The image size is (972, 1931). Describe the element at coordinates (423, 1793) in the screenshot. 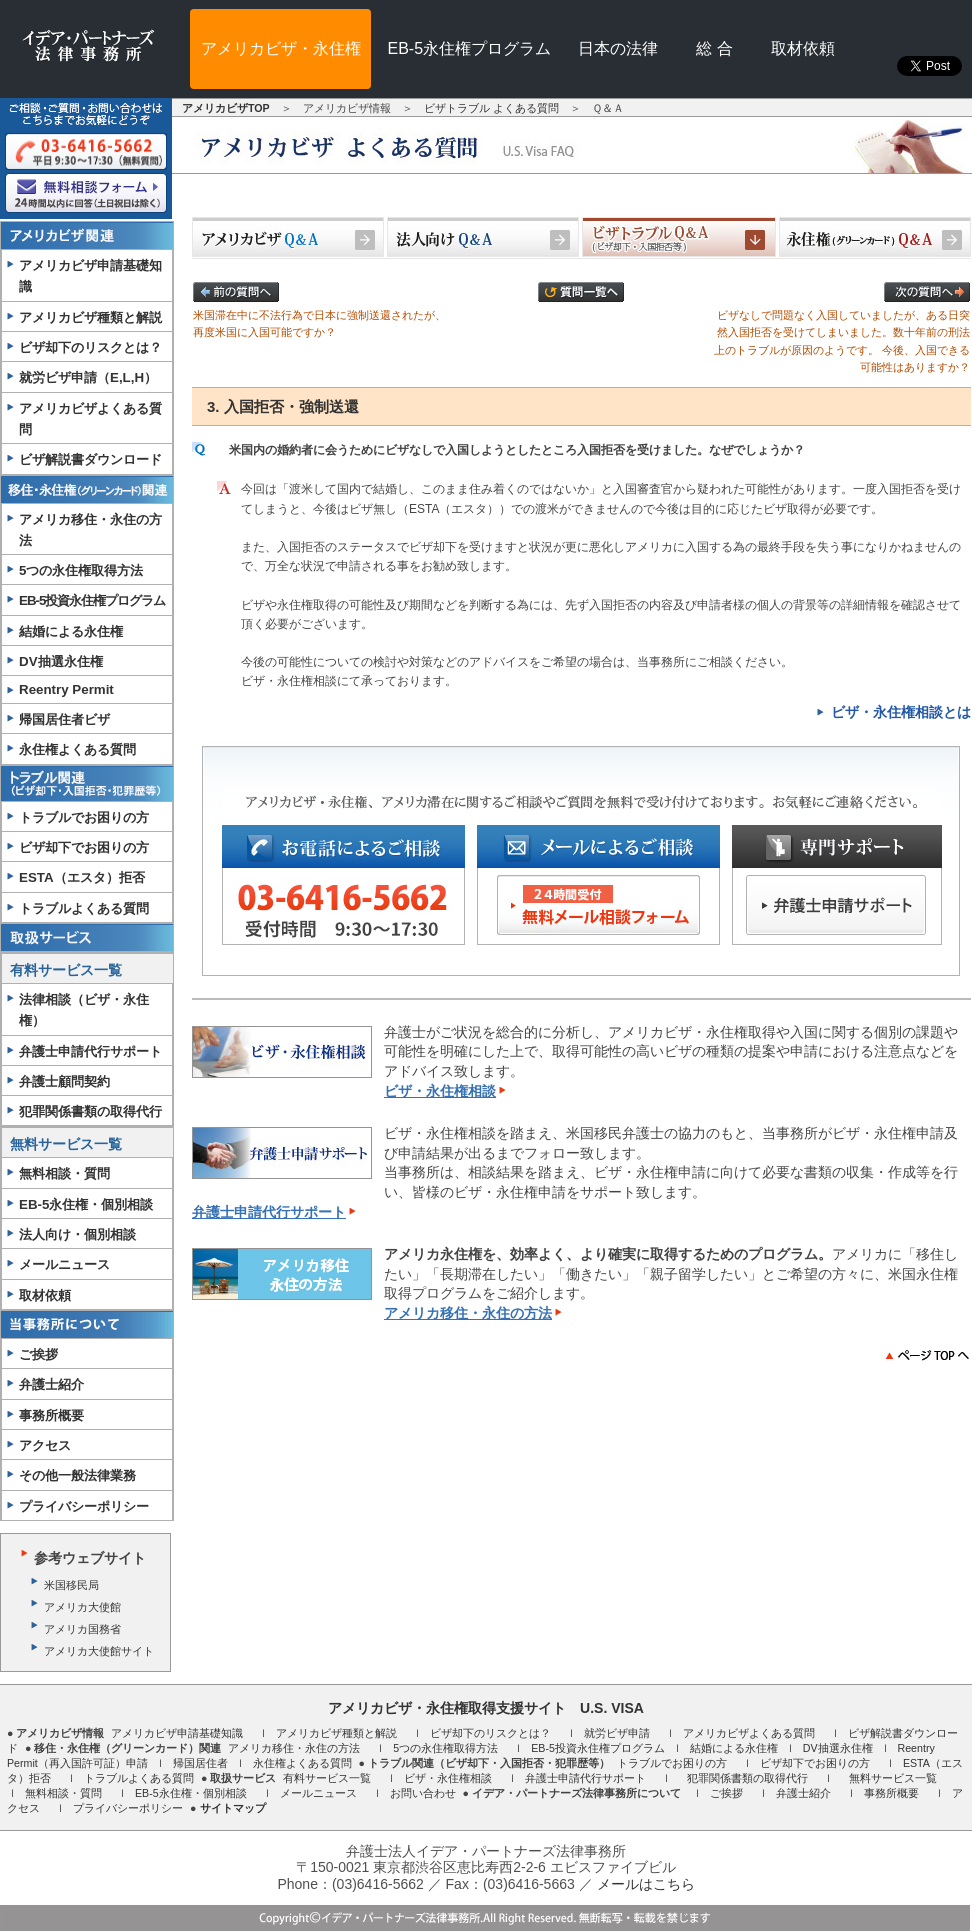

I see `お問い合わせ` at that location.